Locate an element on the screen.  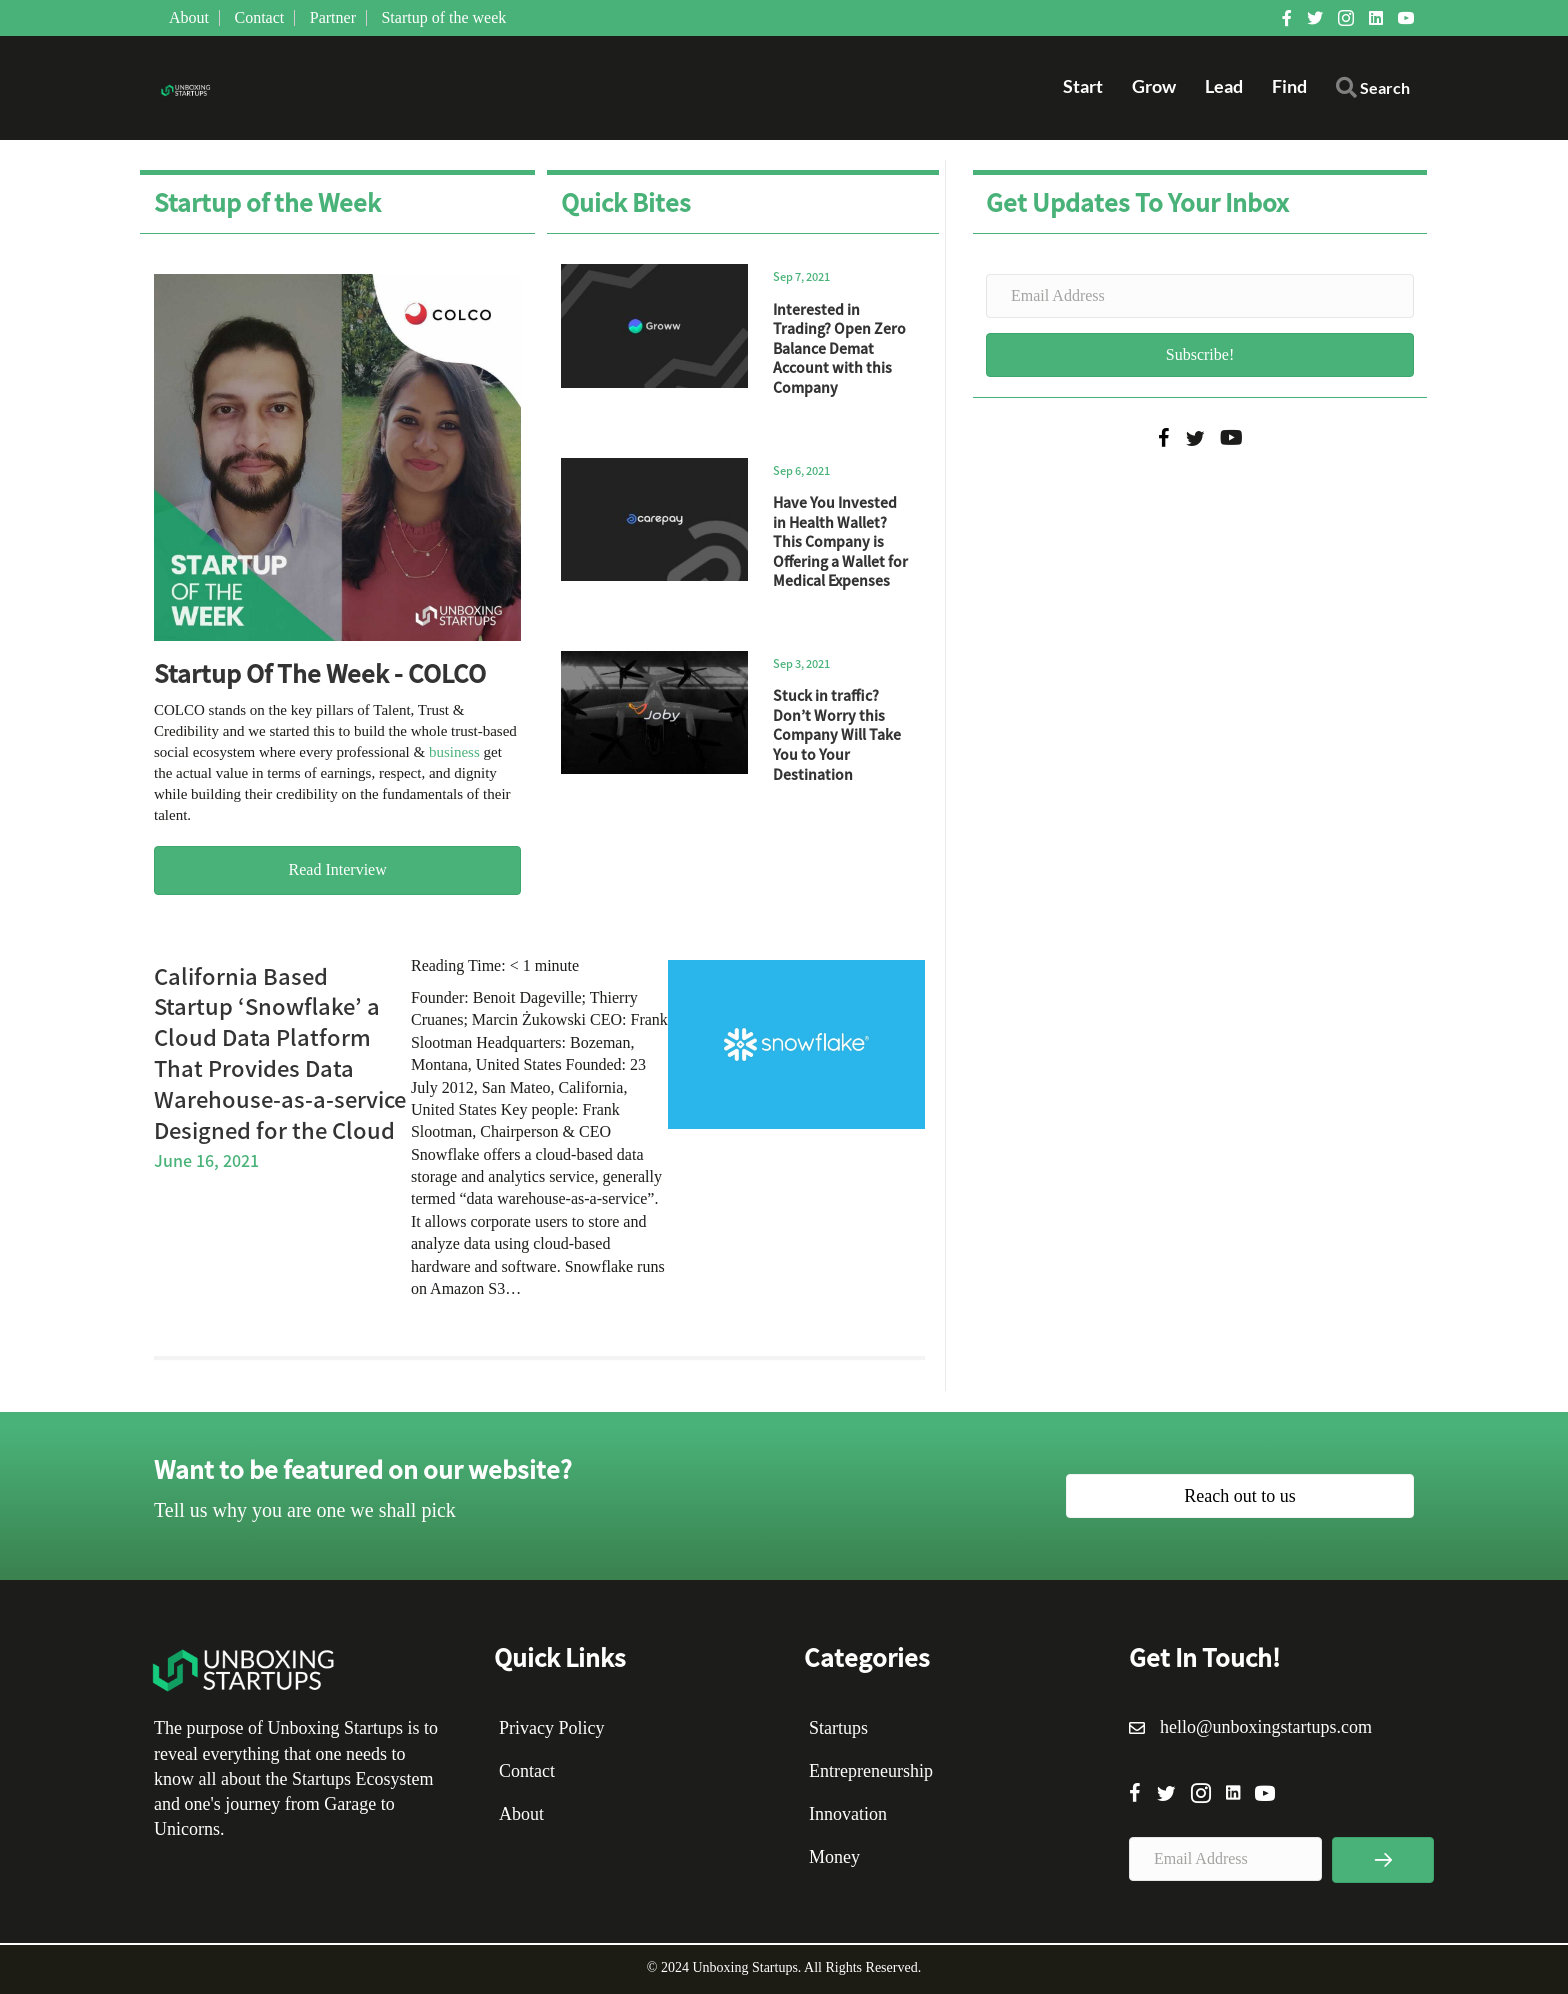
Stuck in traffic? Don’t Worry this Company Will Take You to Your Destination is located at coordinates (837, 734).